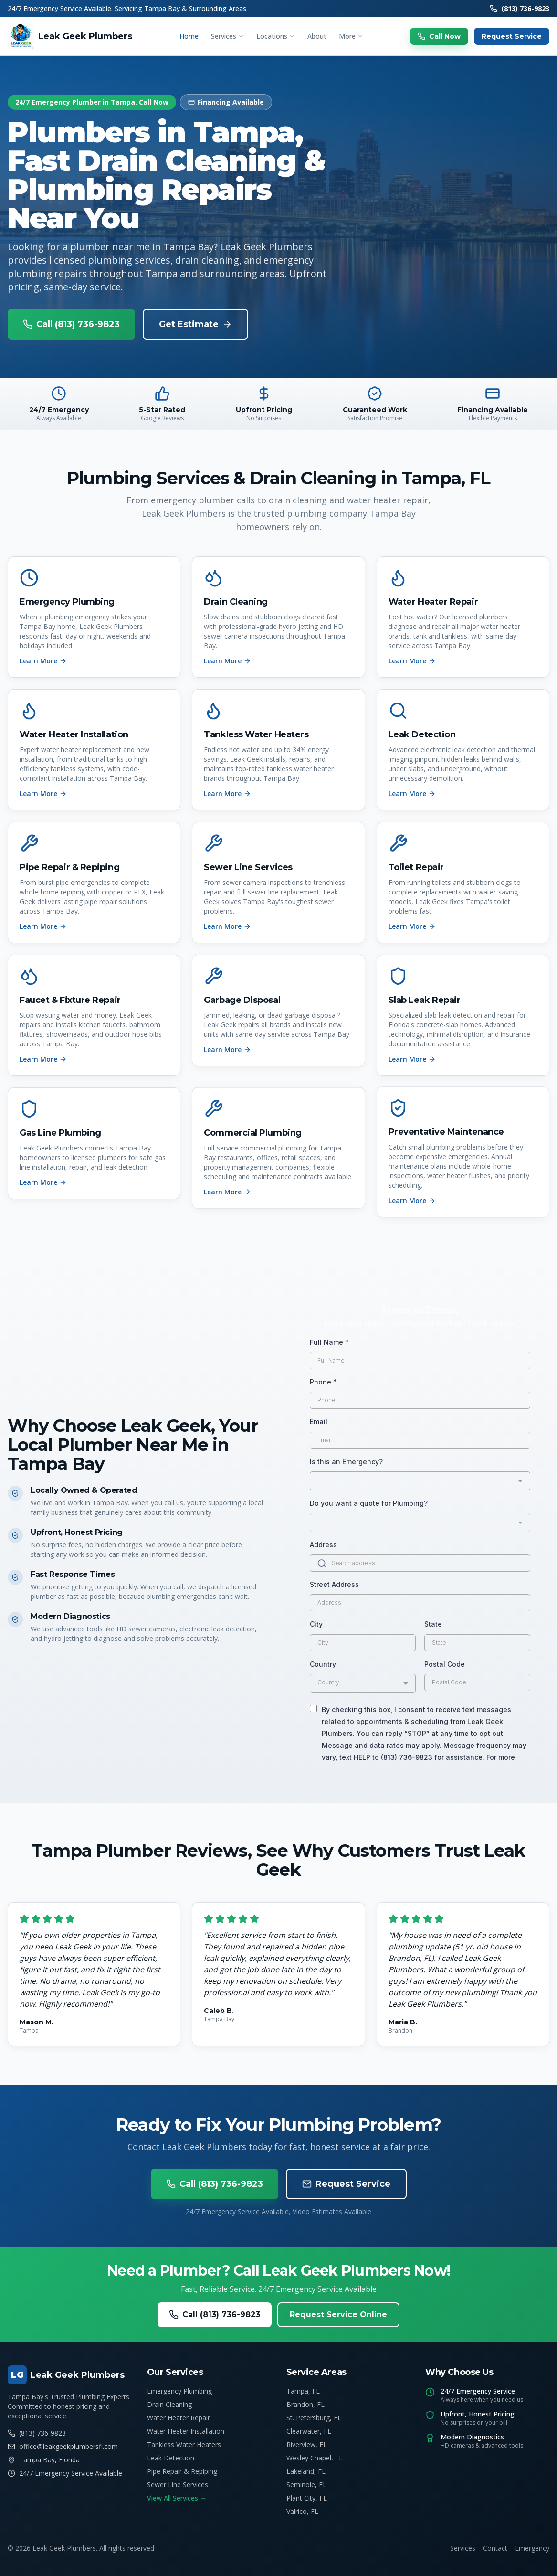 The width and height of the screenshot is (557, 2576). Describe the element at coordinates (306, 2444) in the screenshot. I see `Riverview, FL` at that location.